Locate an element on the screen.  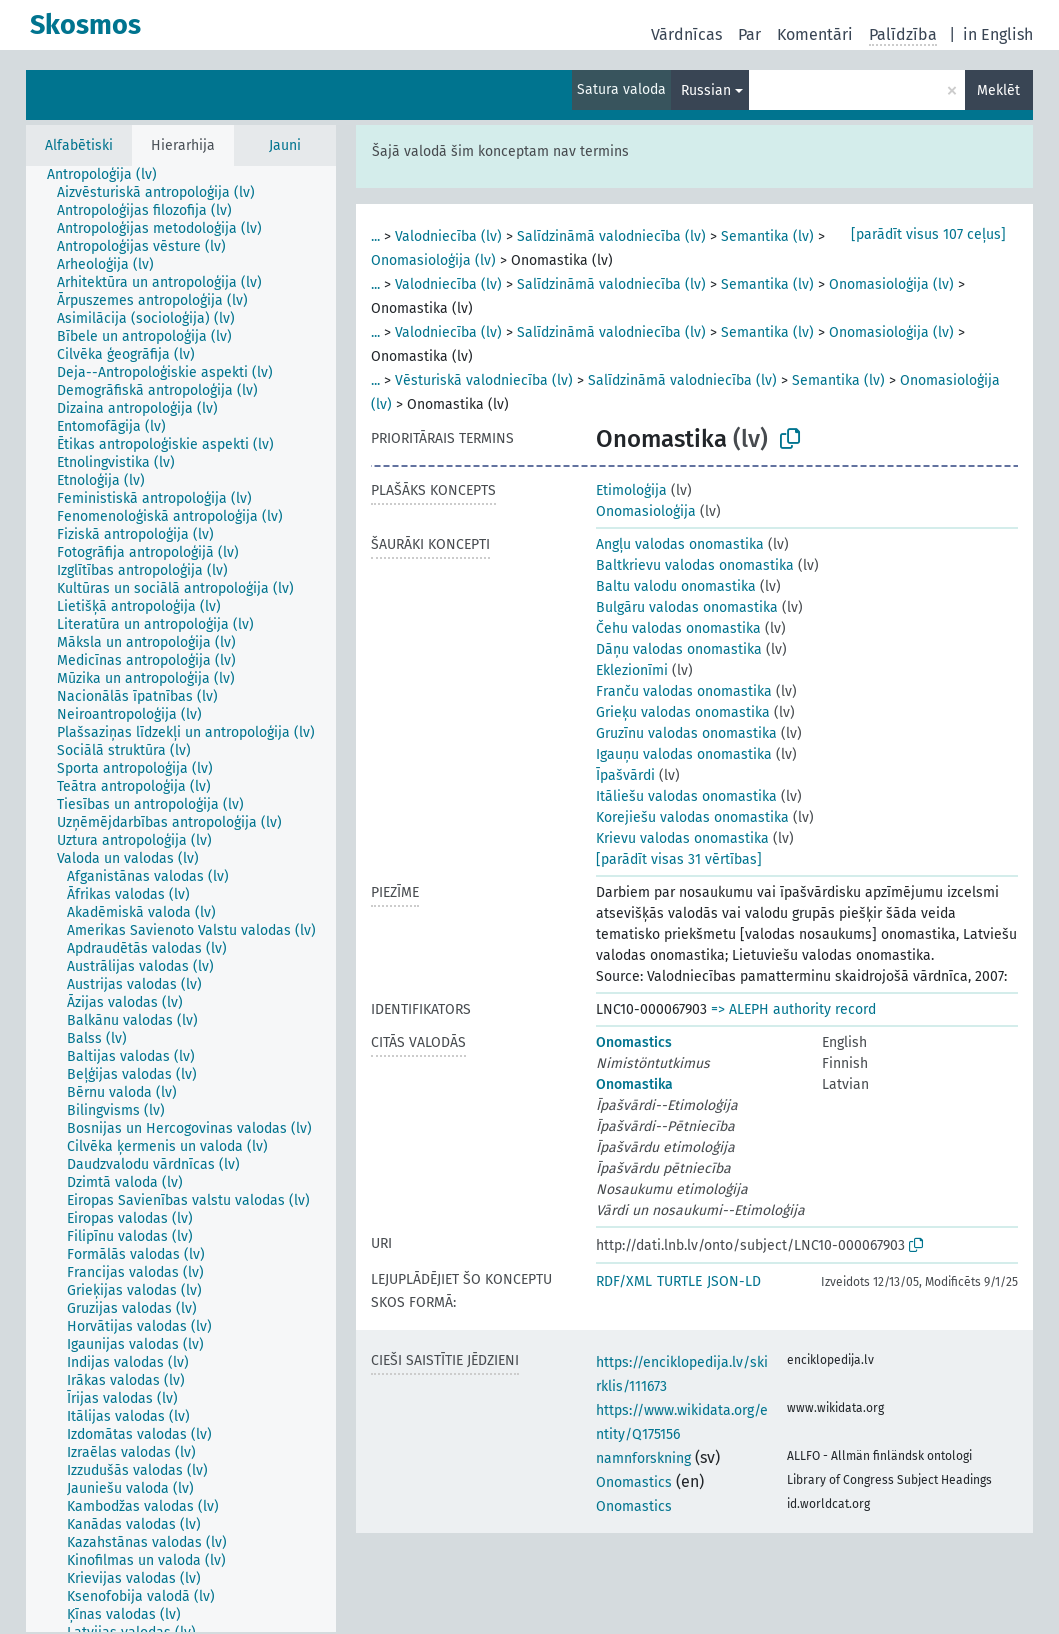
Onomasioloģija (lv) is located at coordinates (433, 260).